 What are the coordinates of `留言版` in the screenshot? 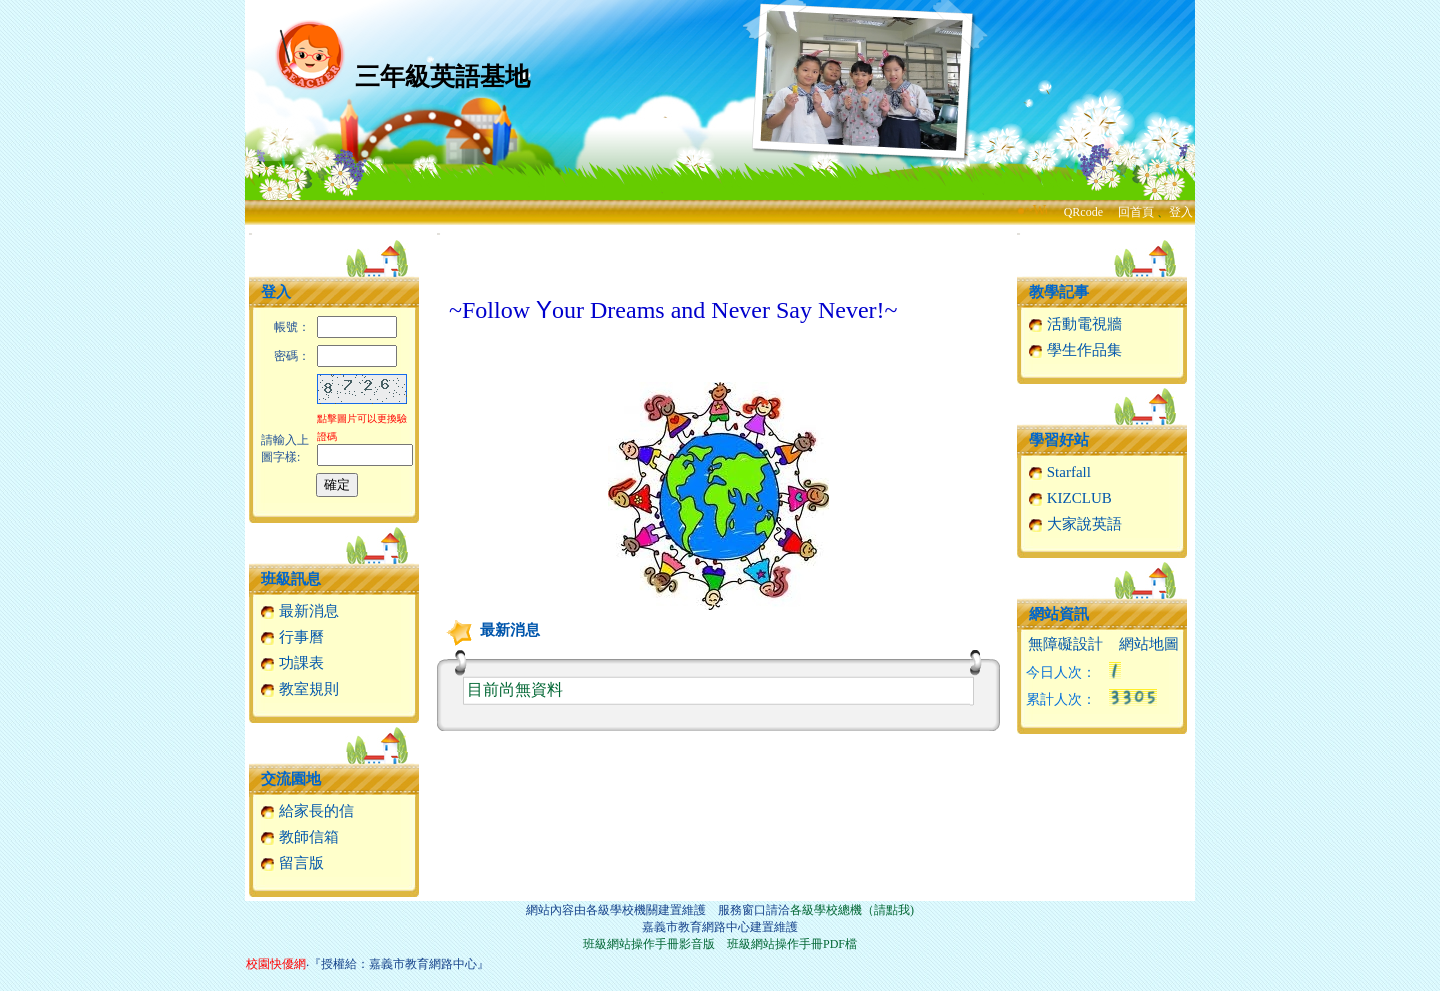 It's located at (292, 863).